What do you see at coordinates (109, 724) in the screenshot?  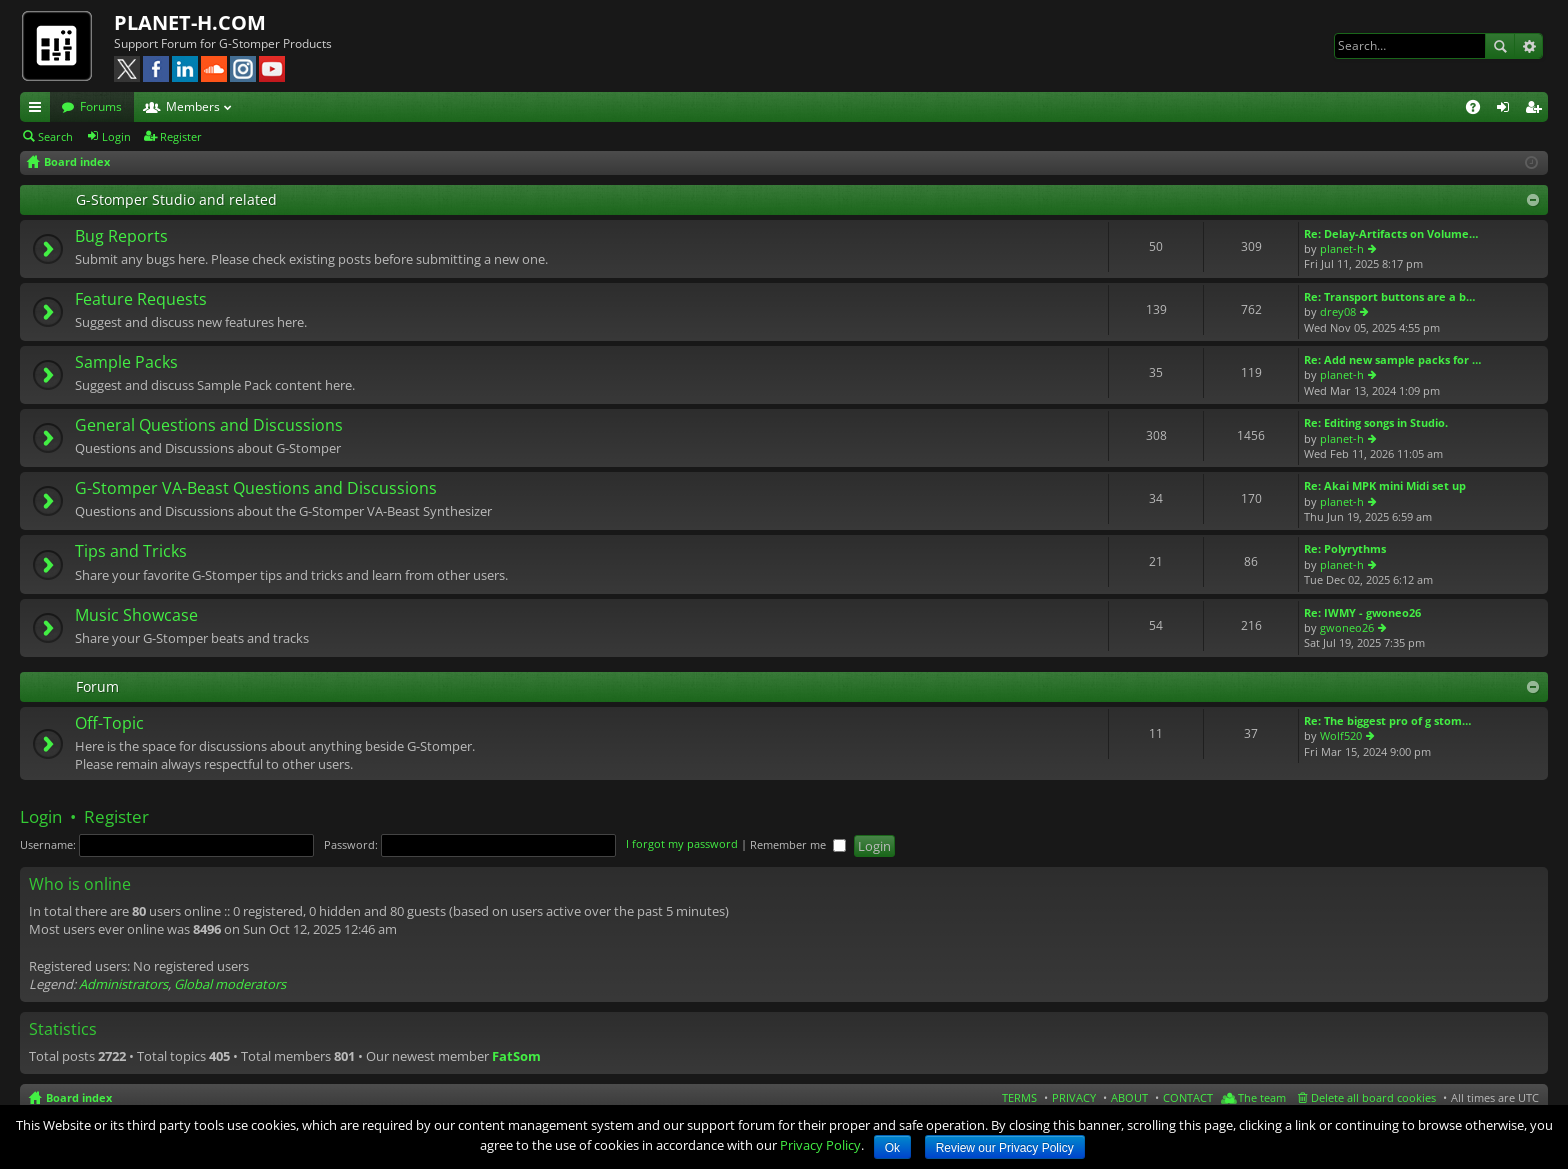 I see `Off-Topic` at bounding box center [109, 724].